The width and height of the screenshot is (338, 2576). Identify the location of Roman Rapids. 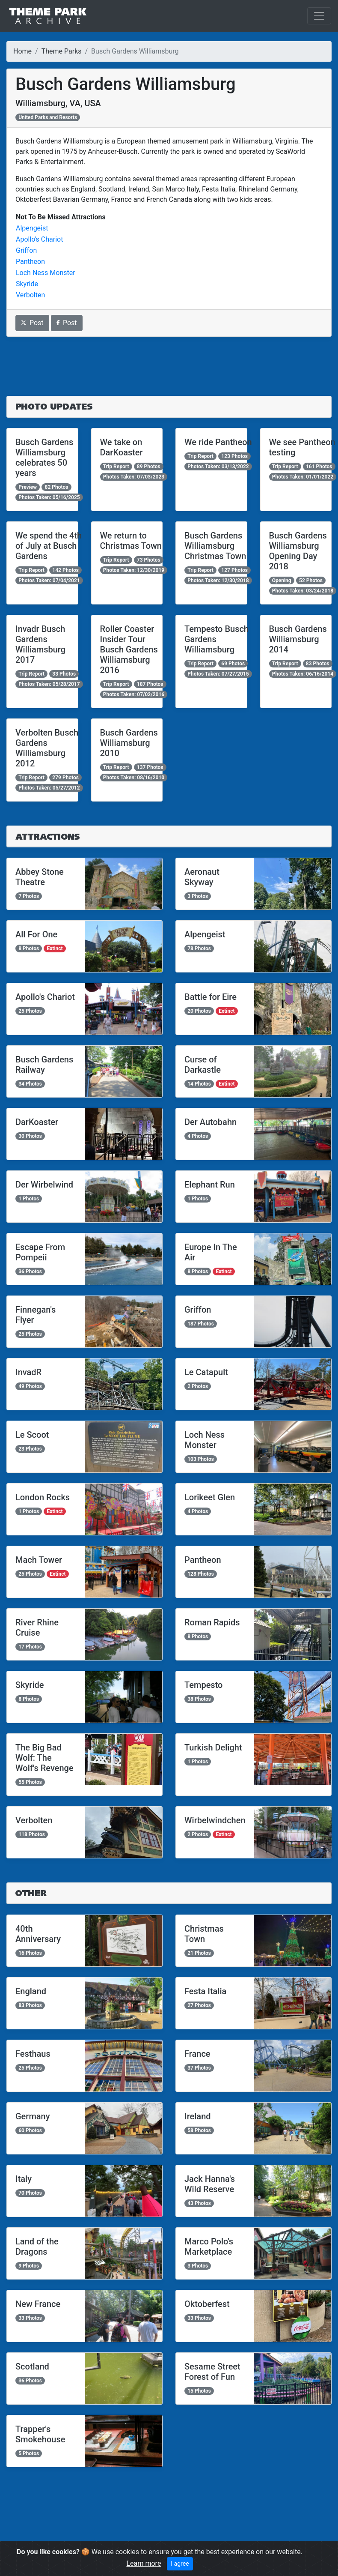
(212, 1622).